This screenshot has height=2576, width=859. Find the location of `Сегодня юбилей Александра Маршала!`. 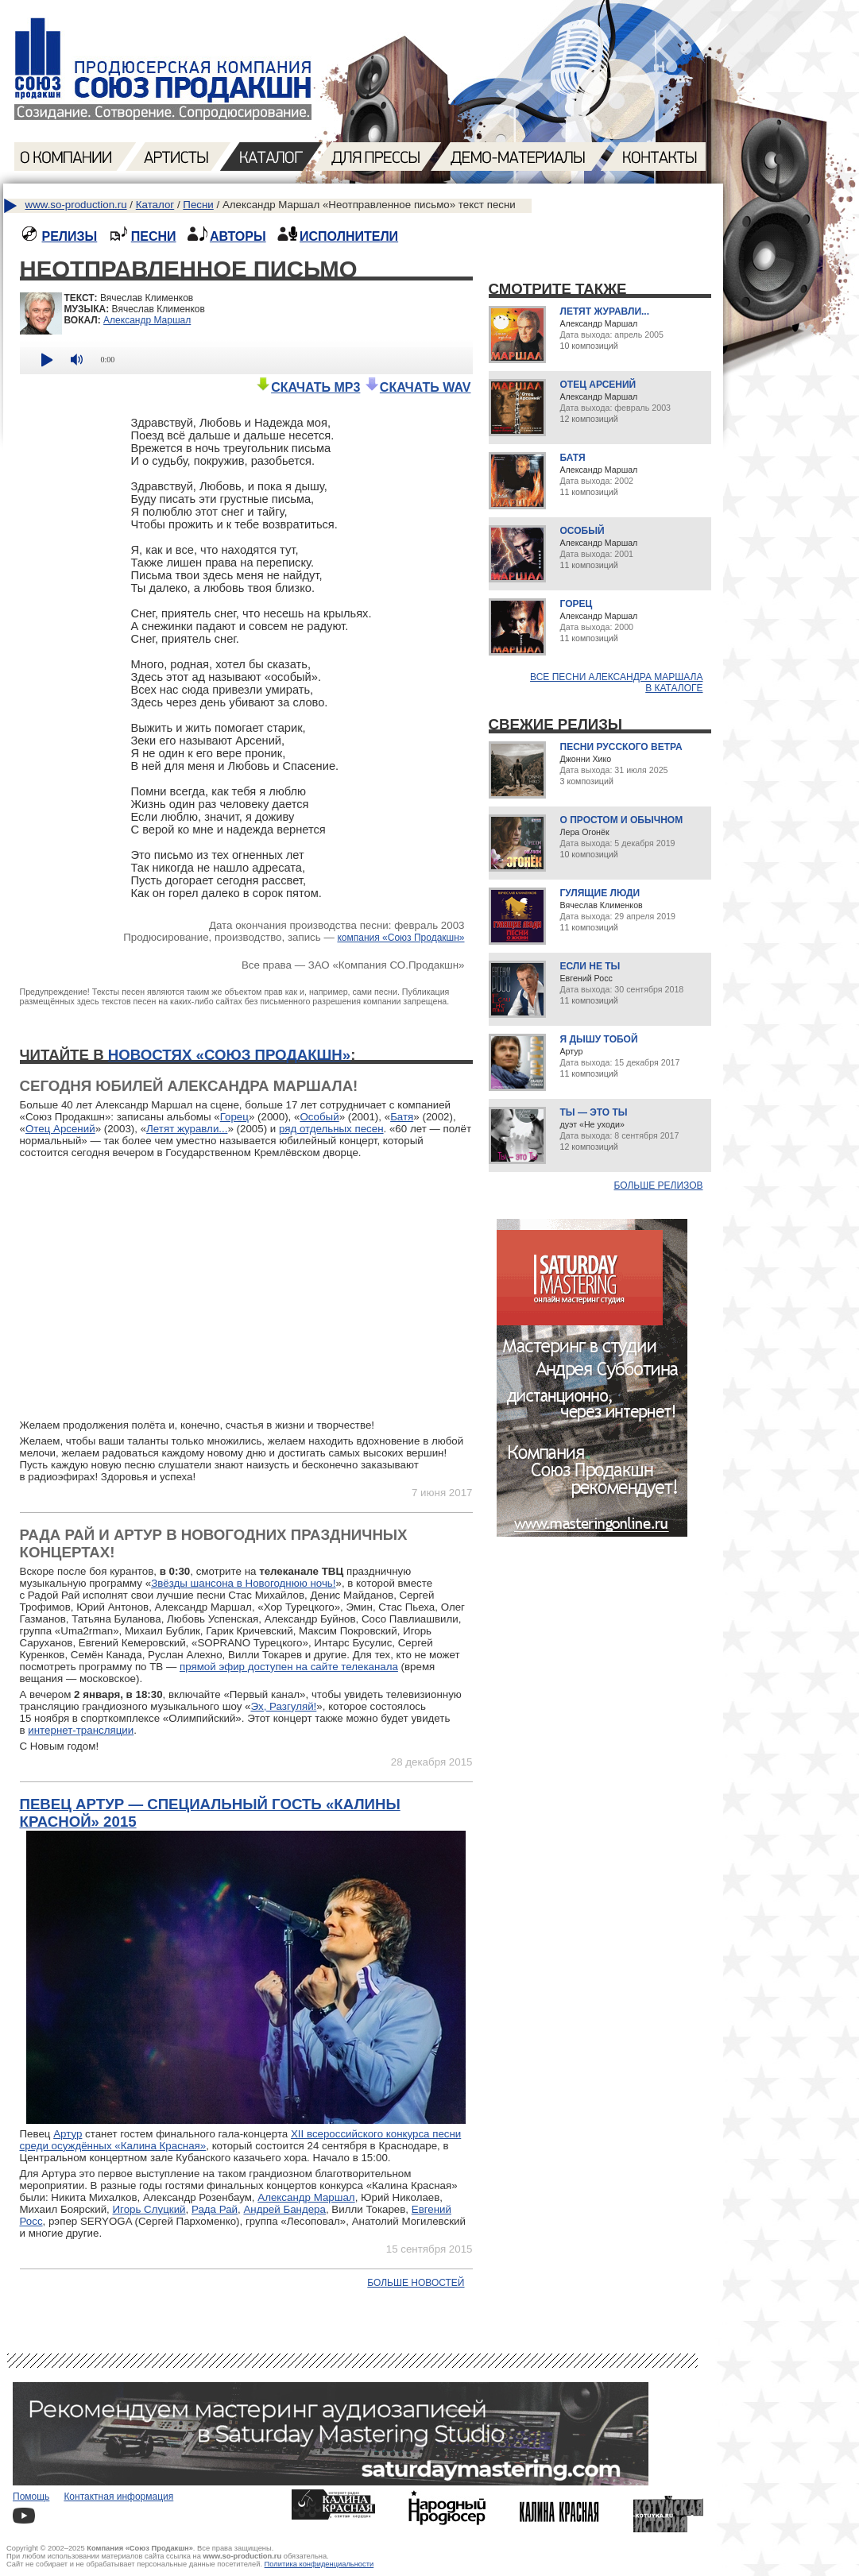

Сегодня юбилей Александра Маршала! is located at coordinates (189, 1085).